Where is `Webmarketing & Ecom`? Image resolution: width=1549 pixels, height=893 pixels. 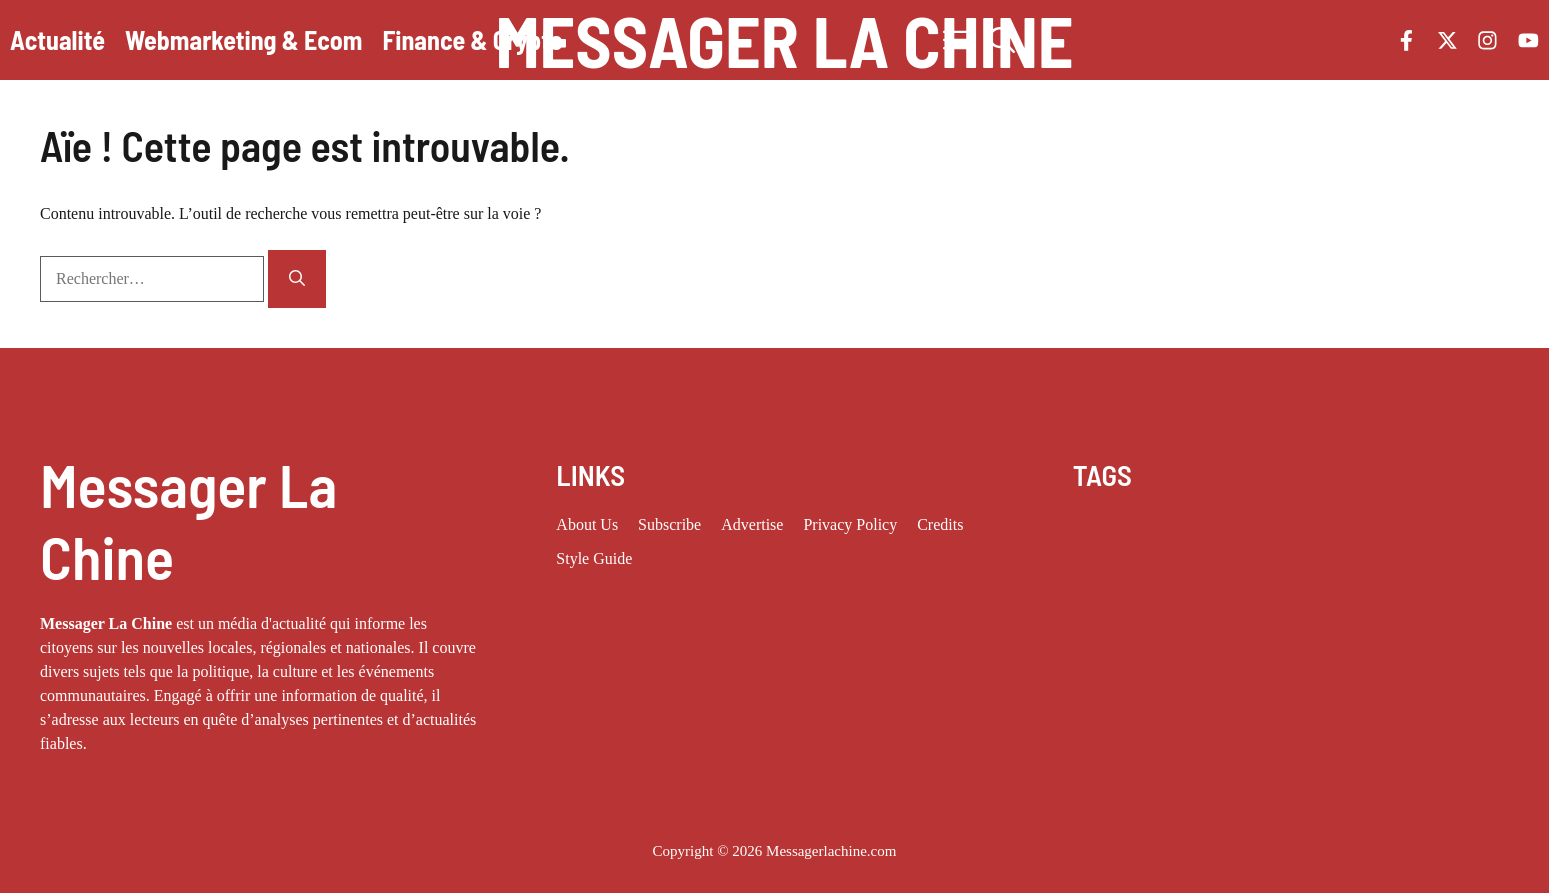 Webmarketing & Ecom is located at coordinates (244, 39).